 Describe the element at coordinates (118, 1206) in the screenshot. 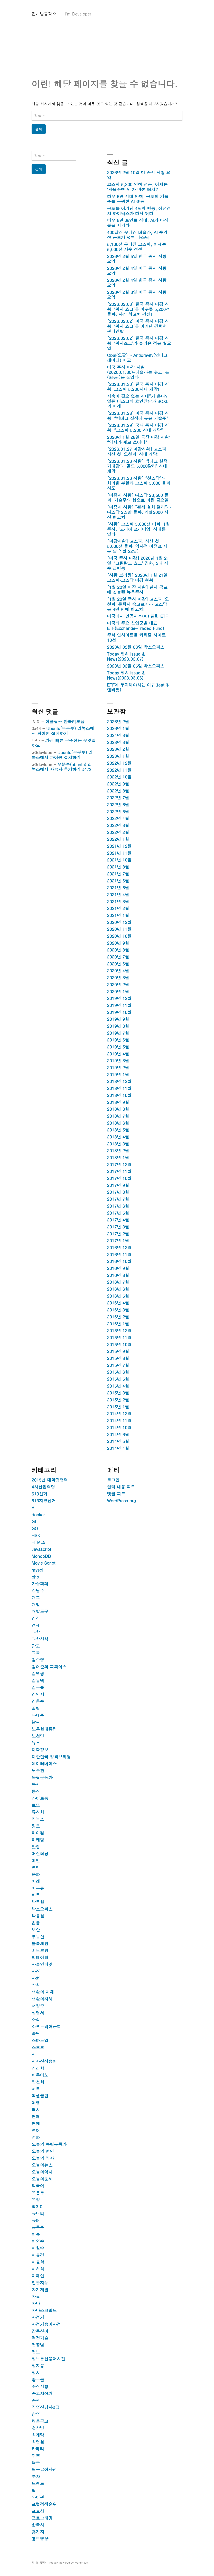

I see `2017년 6월` at that location.